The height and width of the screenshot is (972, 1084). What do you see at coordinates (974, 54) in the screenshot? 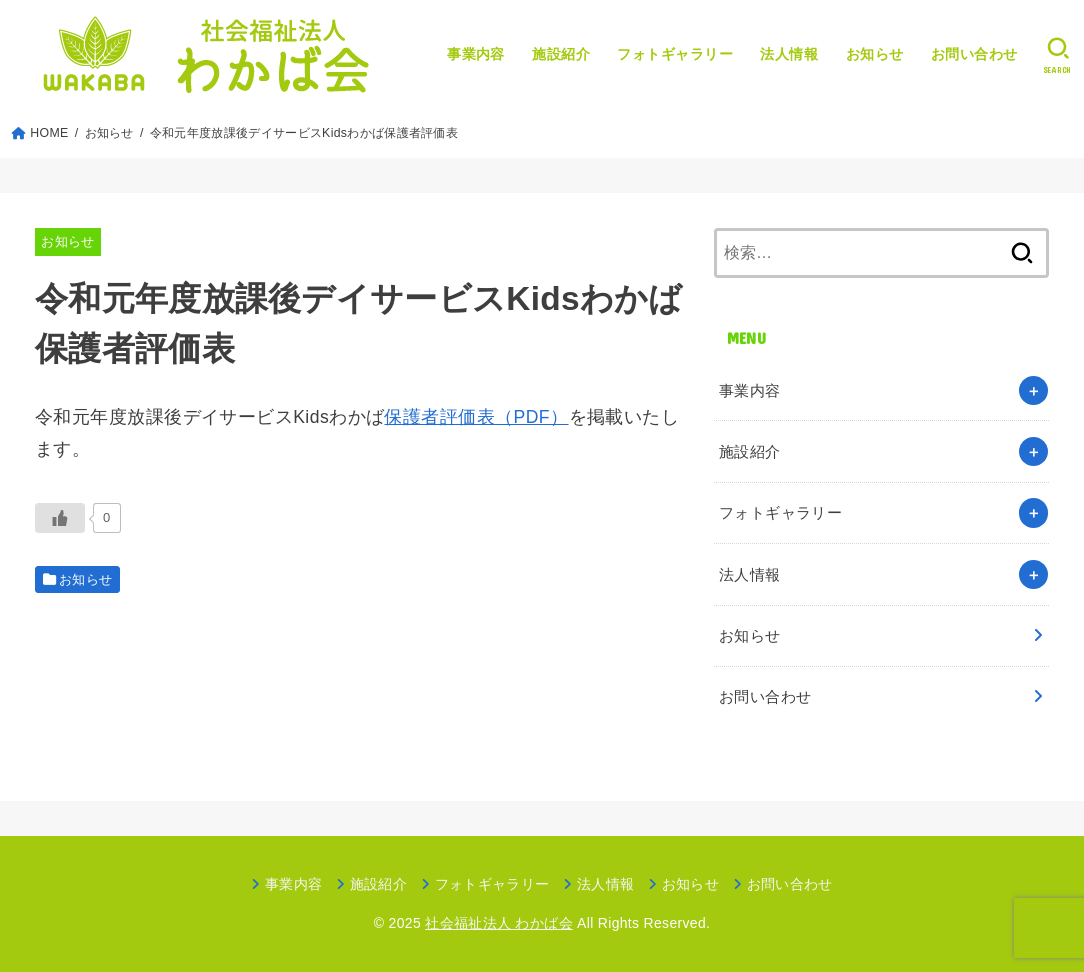
I see `お問い合わせ` at bounding box center [974, 54].